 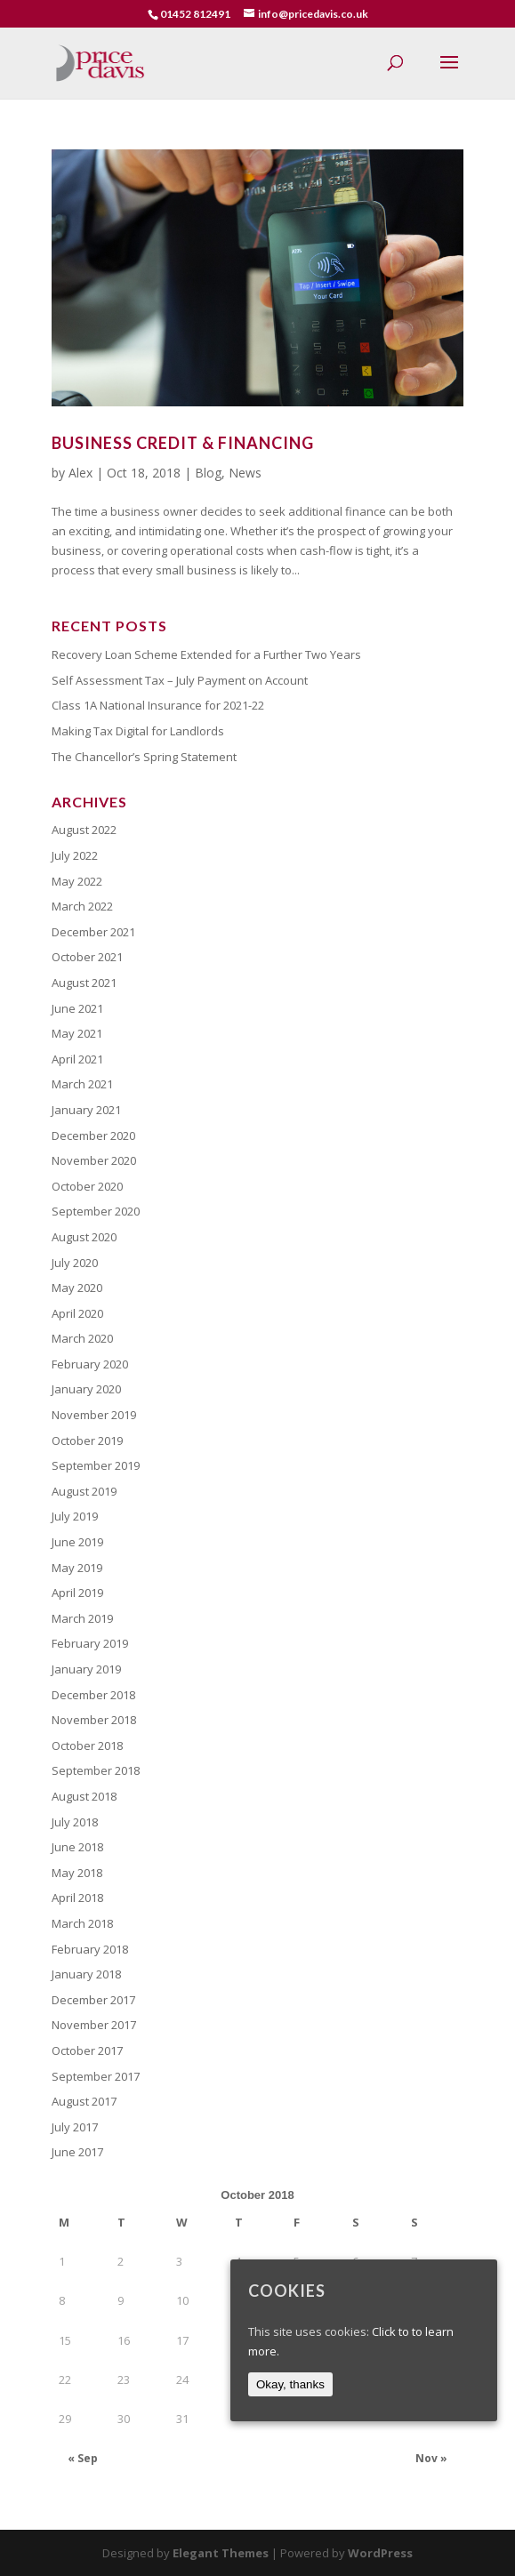 What do you see at coordinates (75, 1516) in the screenshot?
I see `July 2019` at bounding box center [75, 1516].